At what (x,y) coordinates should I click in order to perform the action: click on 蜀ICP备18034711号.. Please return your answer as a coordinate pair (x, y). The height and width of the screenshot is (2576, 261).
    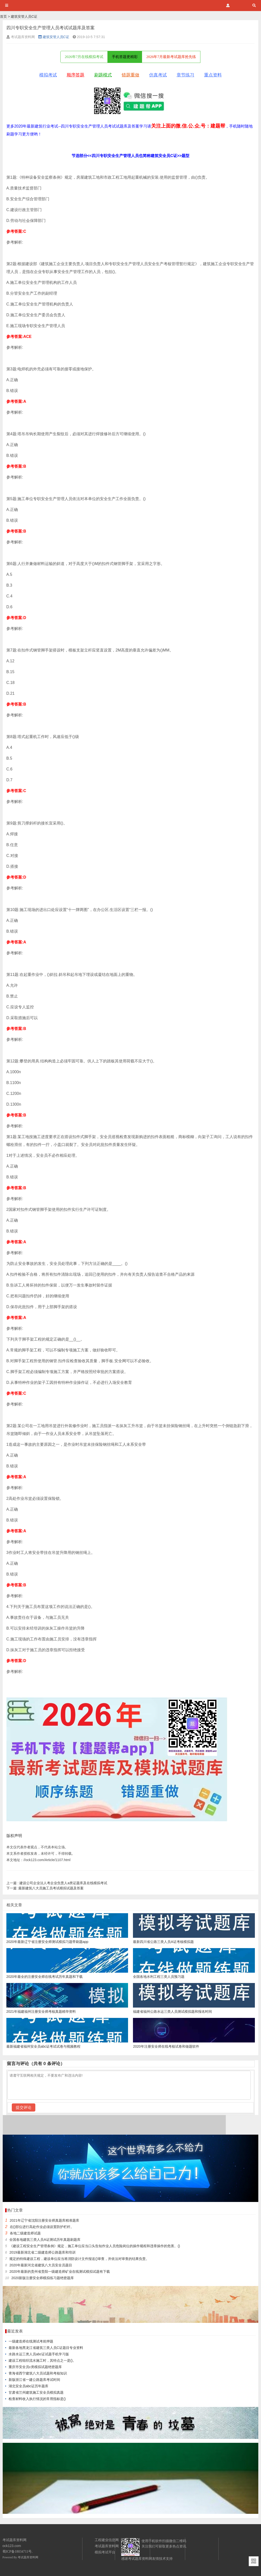
    Looking at the image, I should click on (17, 2551).